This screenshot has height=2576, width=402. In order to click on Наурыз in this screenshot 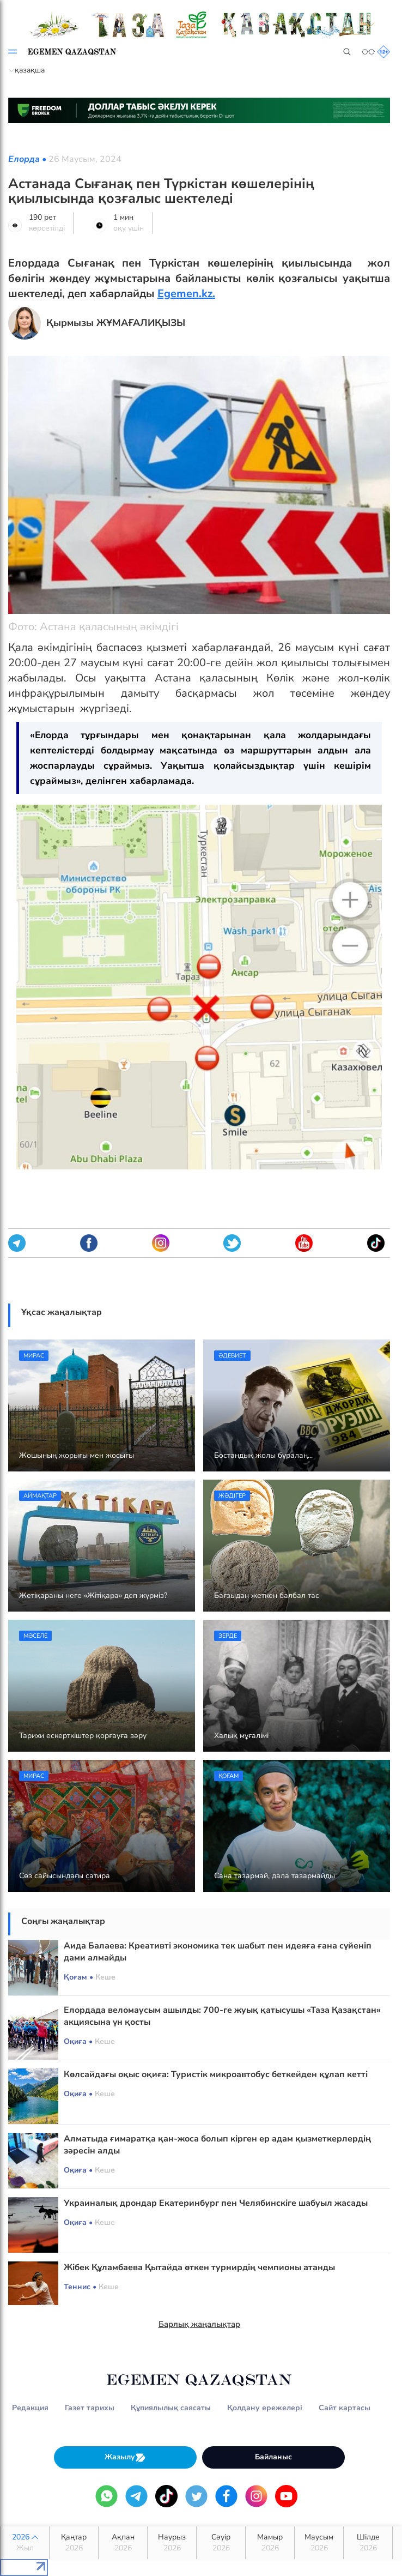, I will do `click(172, 2543)`.